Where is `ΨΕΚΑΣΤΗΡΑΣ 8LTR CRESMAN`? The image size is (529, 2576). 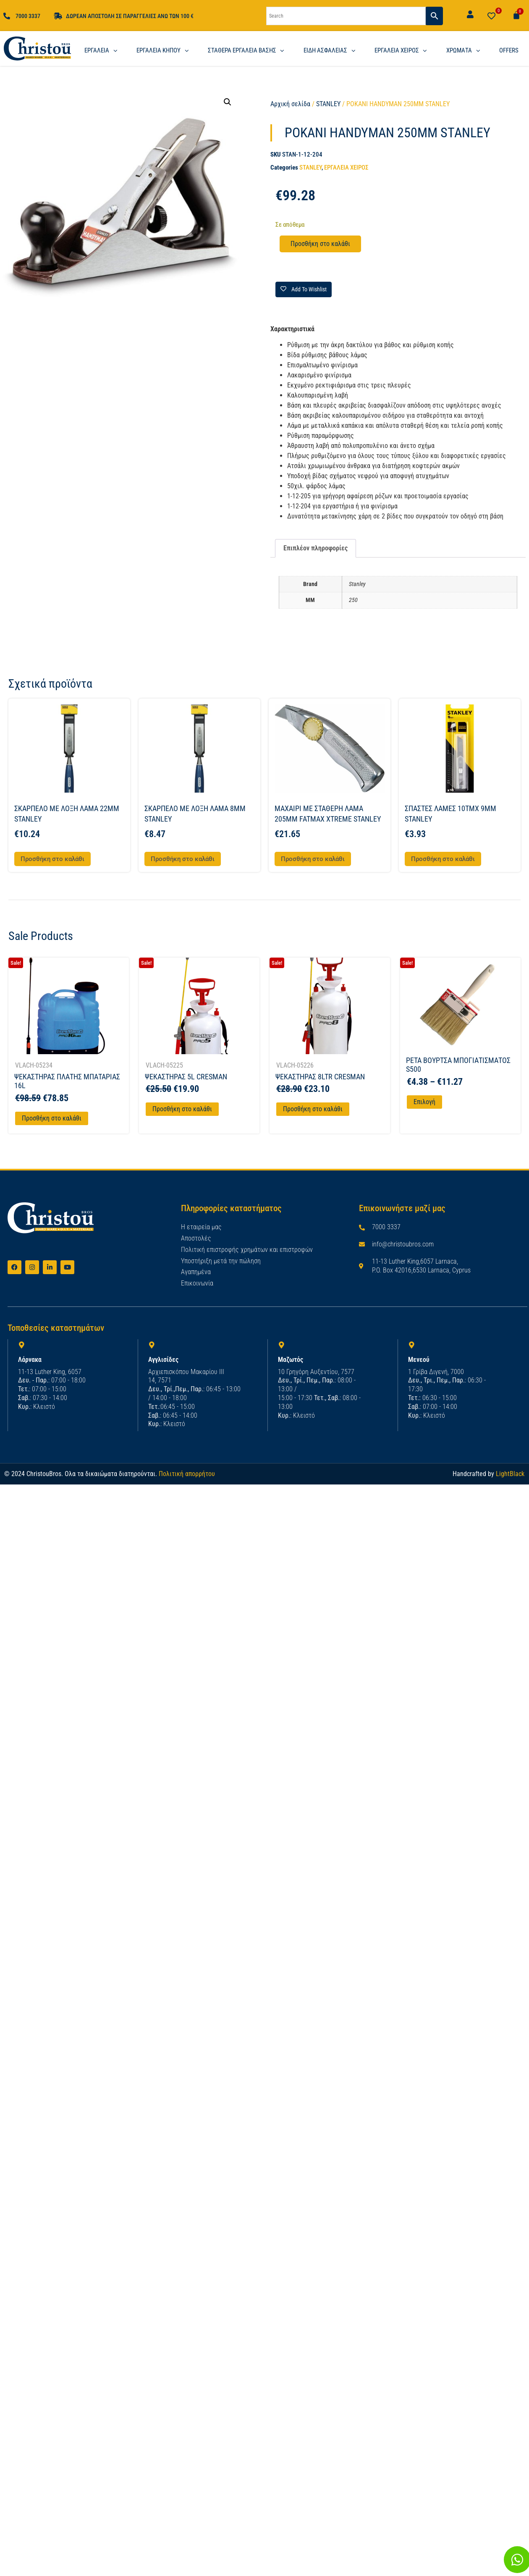
ΨΕΚΑΣΤΗΡΑΣ 8LTR CRESMAN is located at coordinates (320, 1076).